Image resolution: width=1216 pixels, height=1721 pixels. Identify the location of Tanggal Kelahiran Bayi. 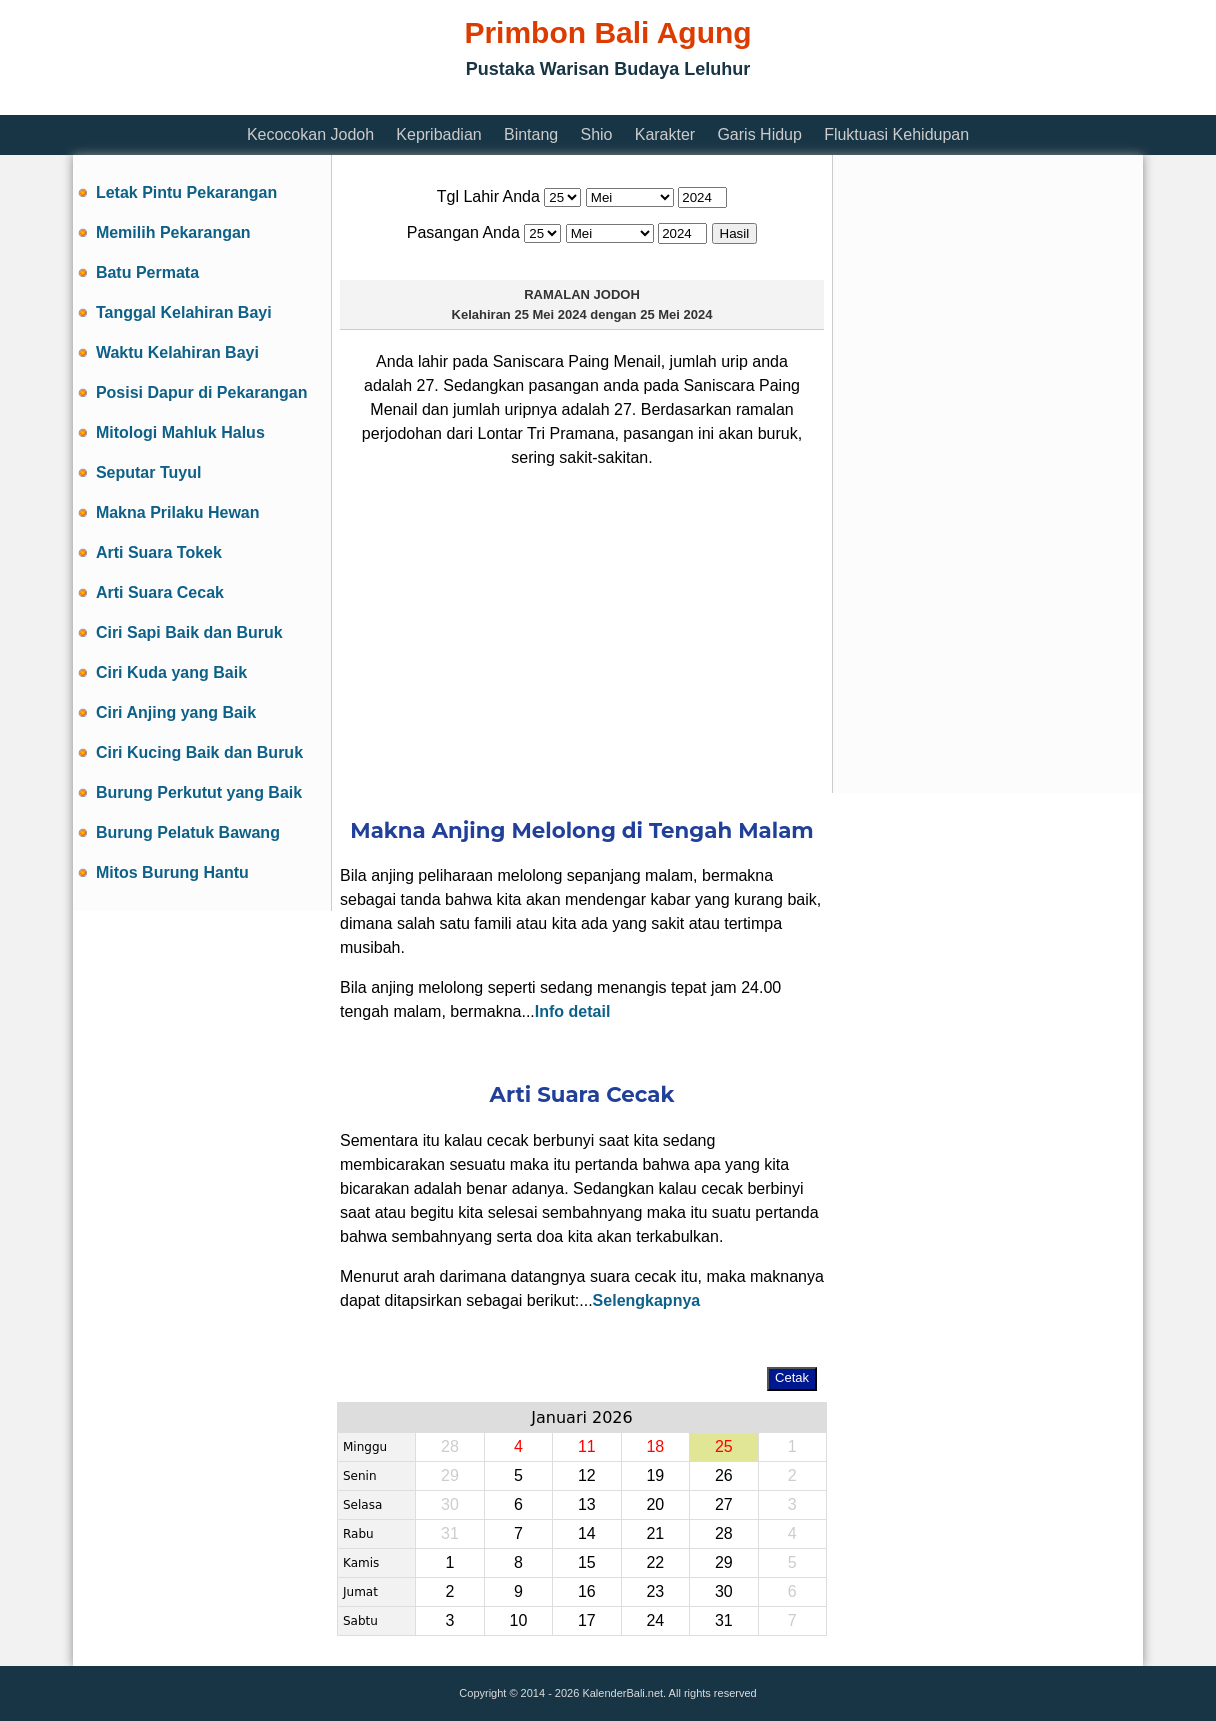
(184, 312).